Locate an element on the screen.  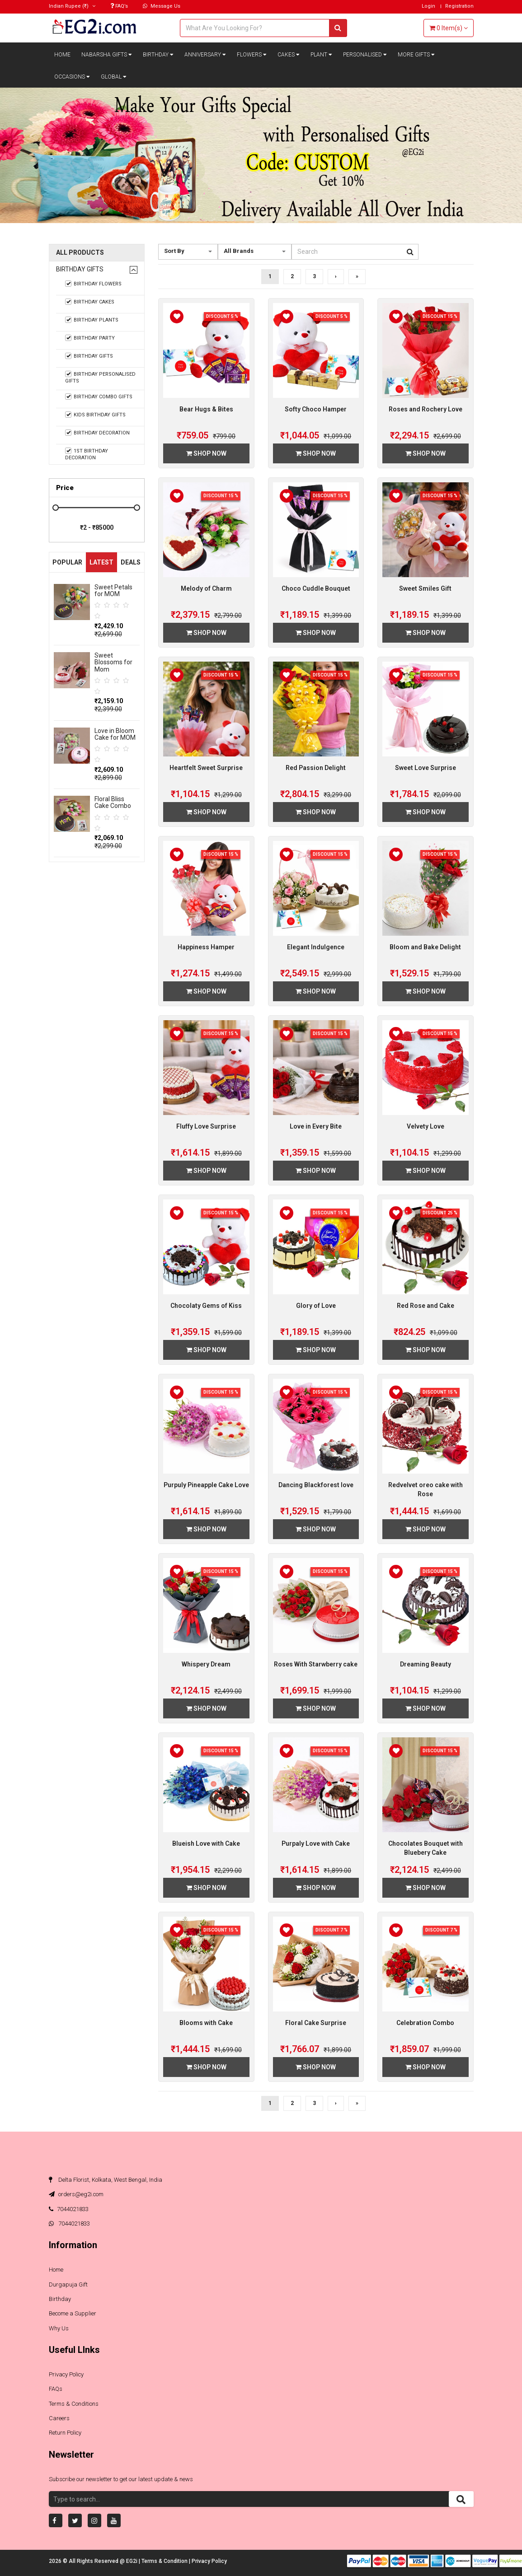
Become a Supplier is located at coordinates (72, 2313).